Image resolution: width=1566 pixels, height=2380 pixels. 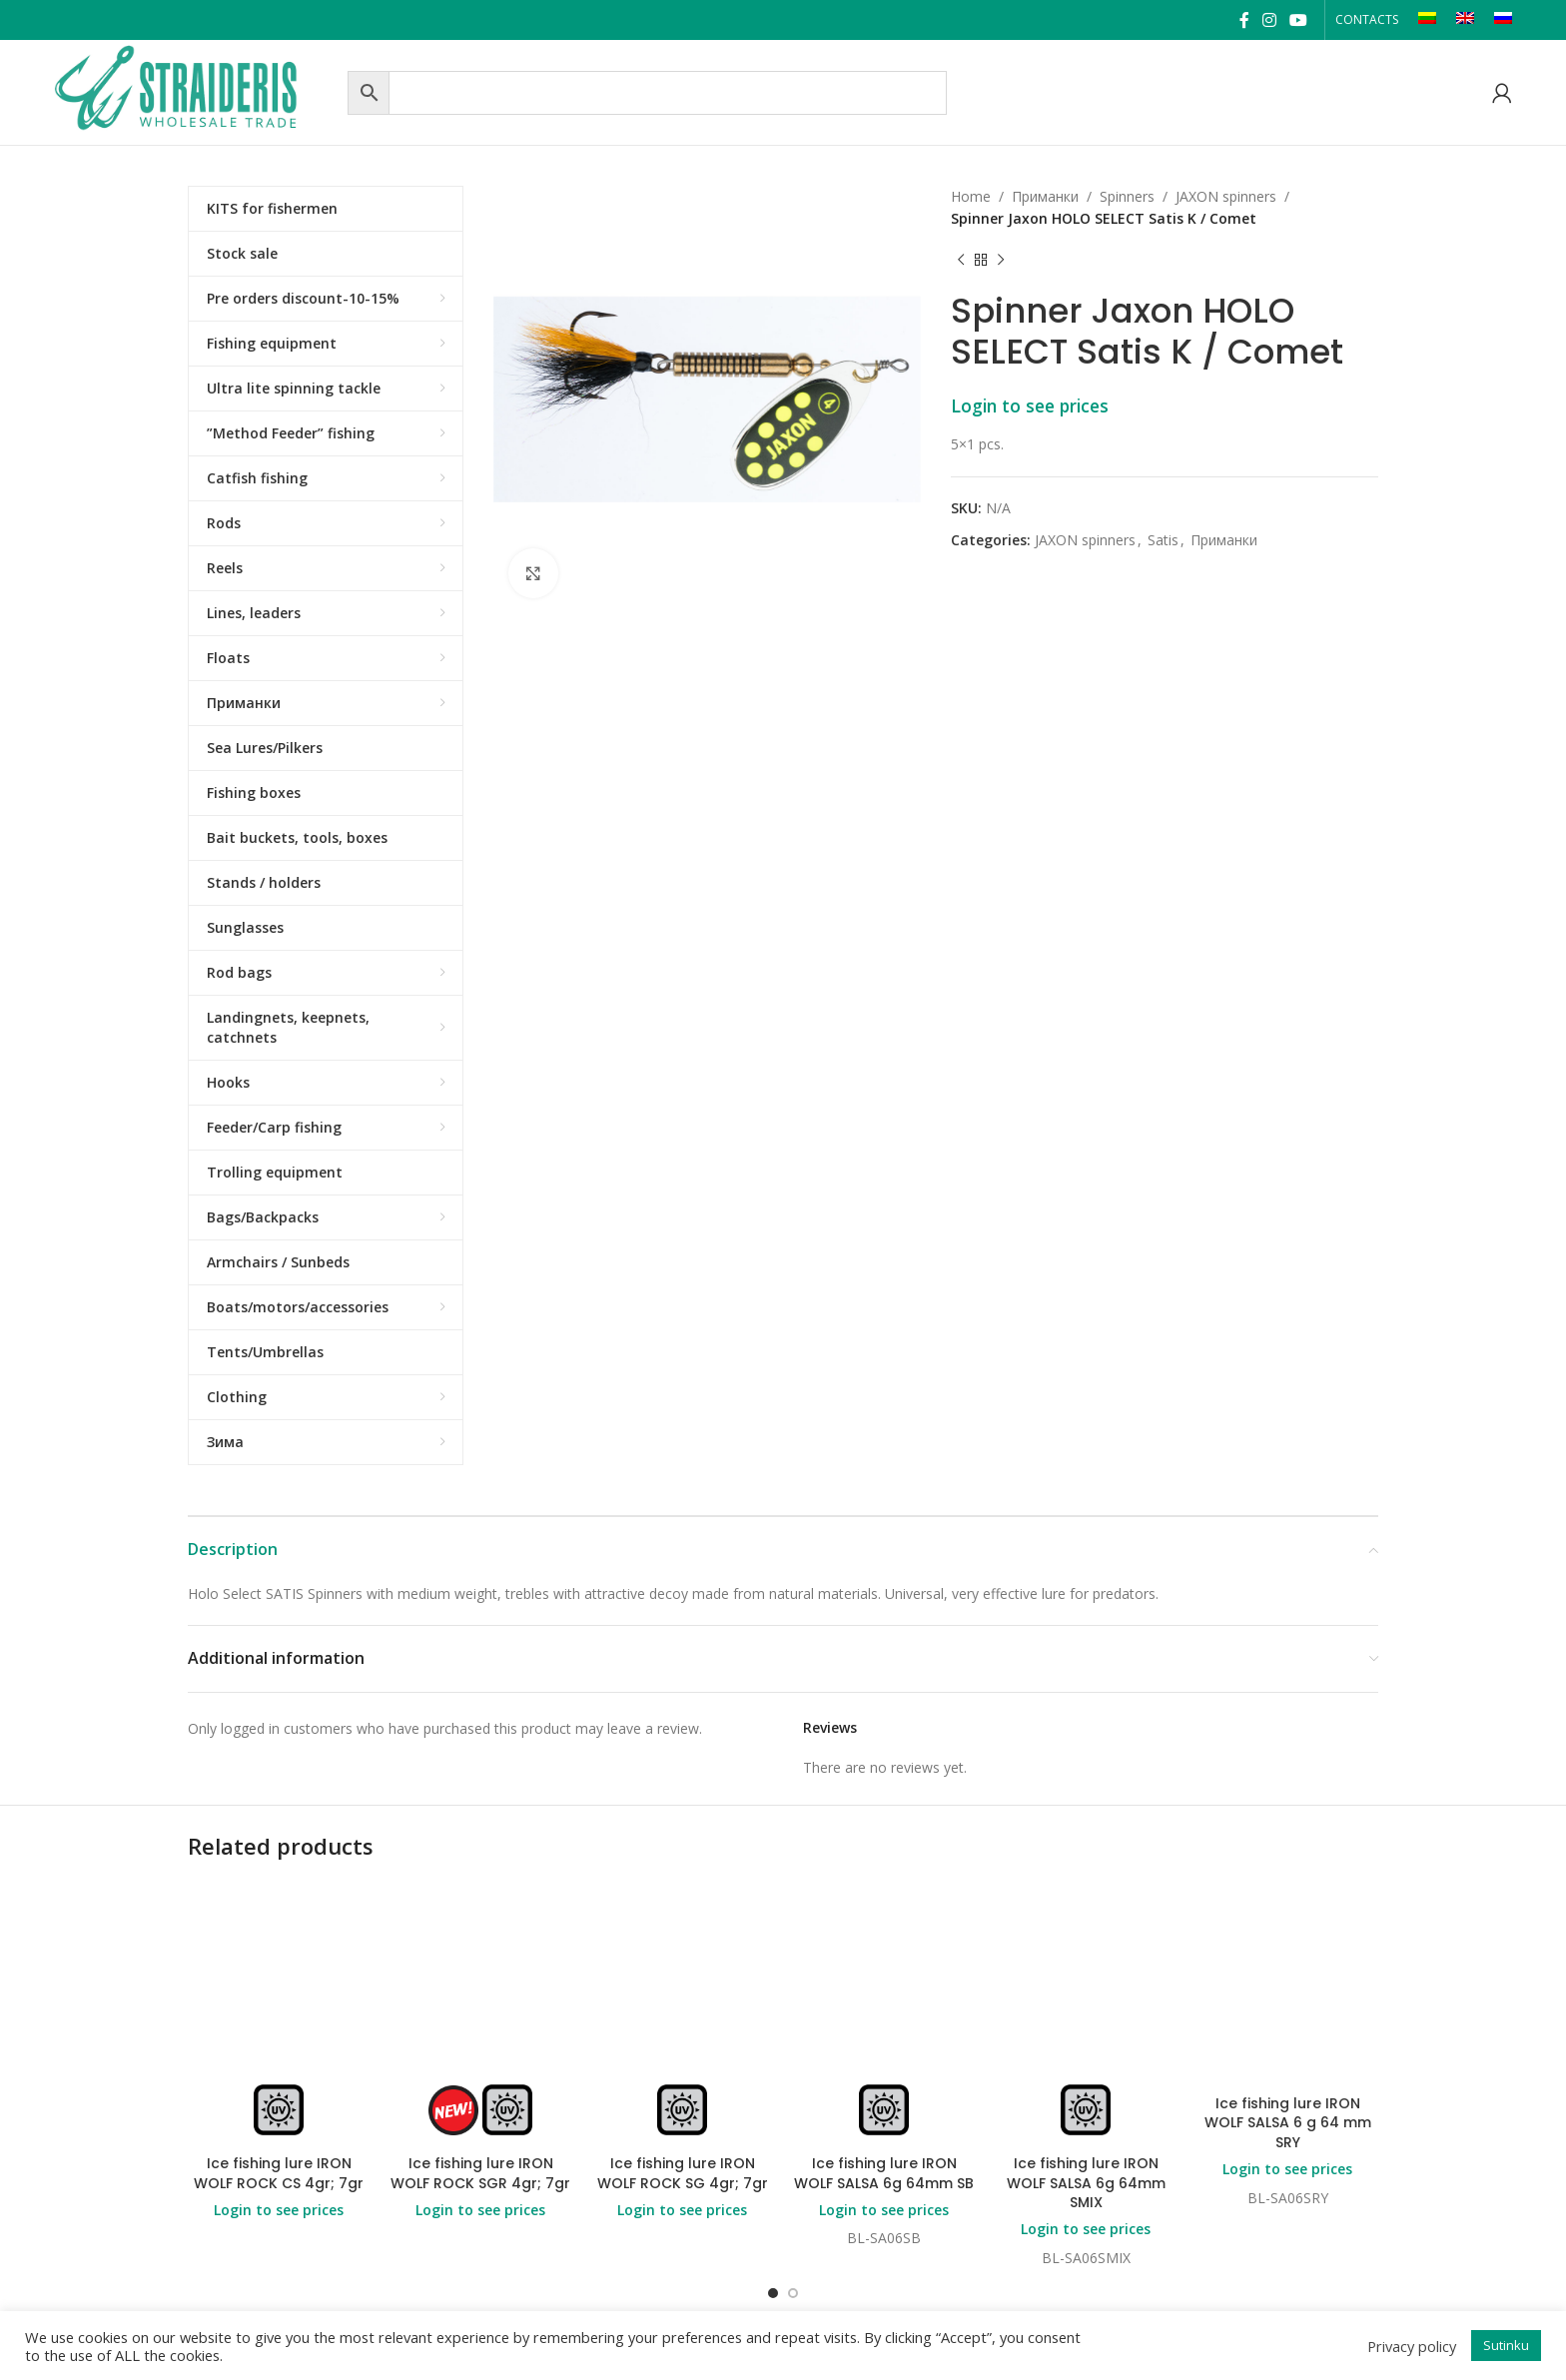 What do you see at coordinates (961, 261) in the screenshot?
I see `[Previous product]` at bounding box center [961, 261].